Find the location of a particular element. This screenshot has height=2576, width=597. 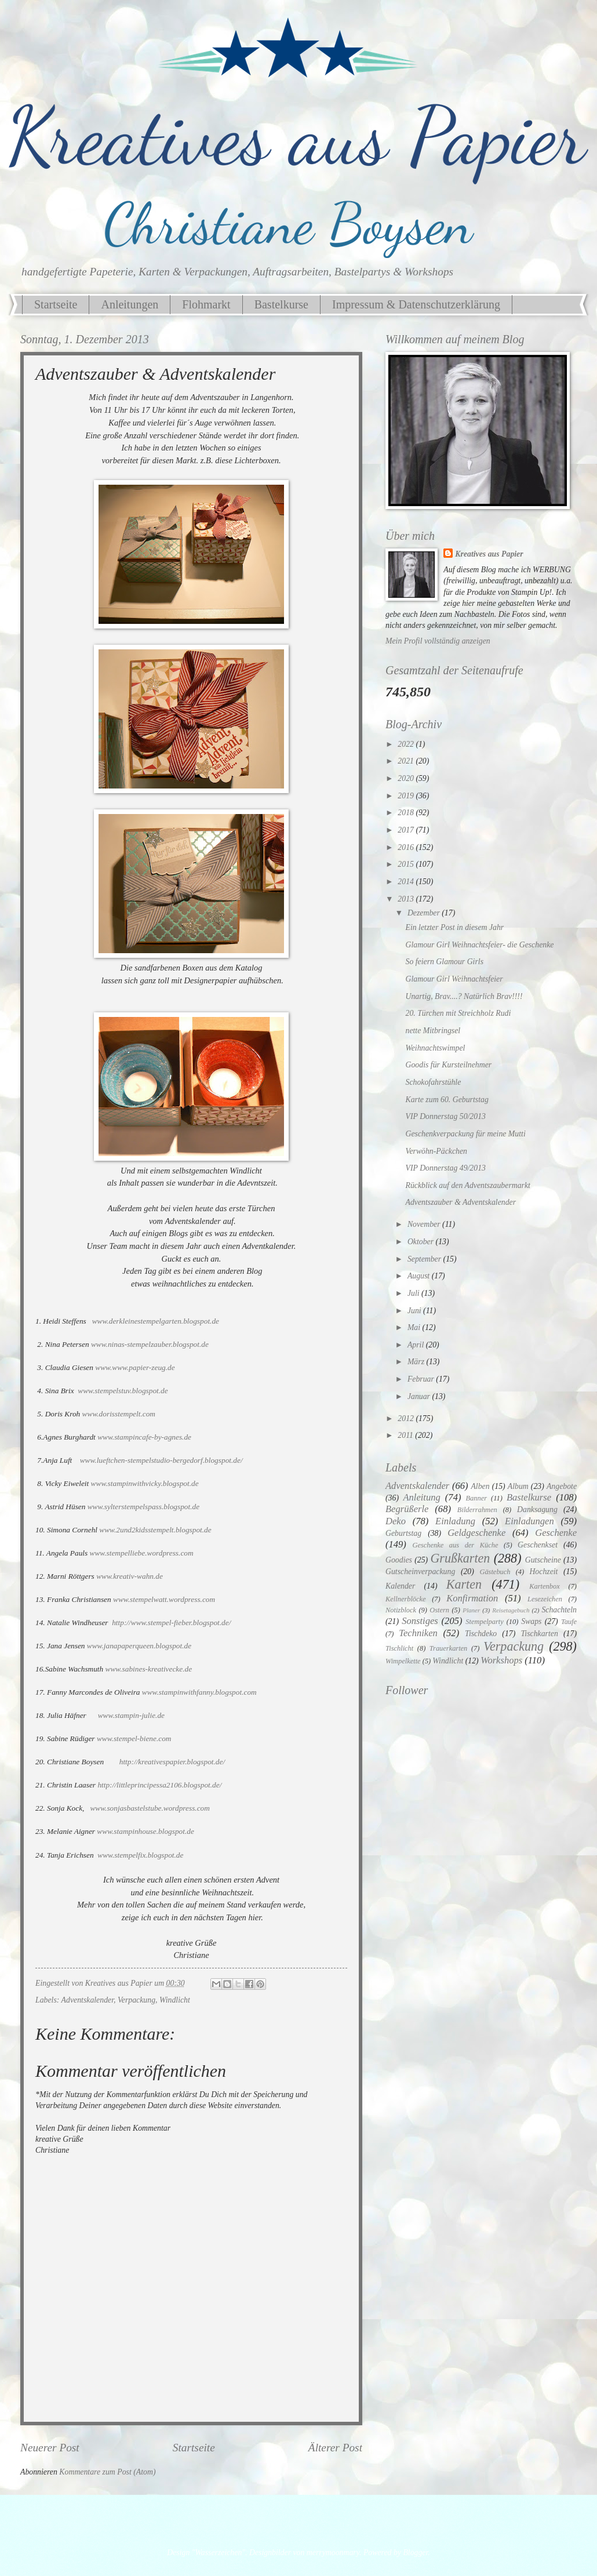

Begrüßerle is located at coordinates (406, 1508).